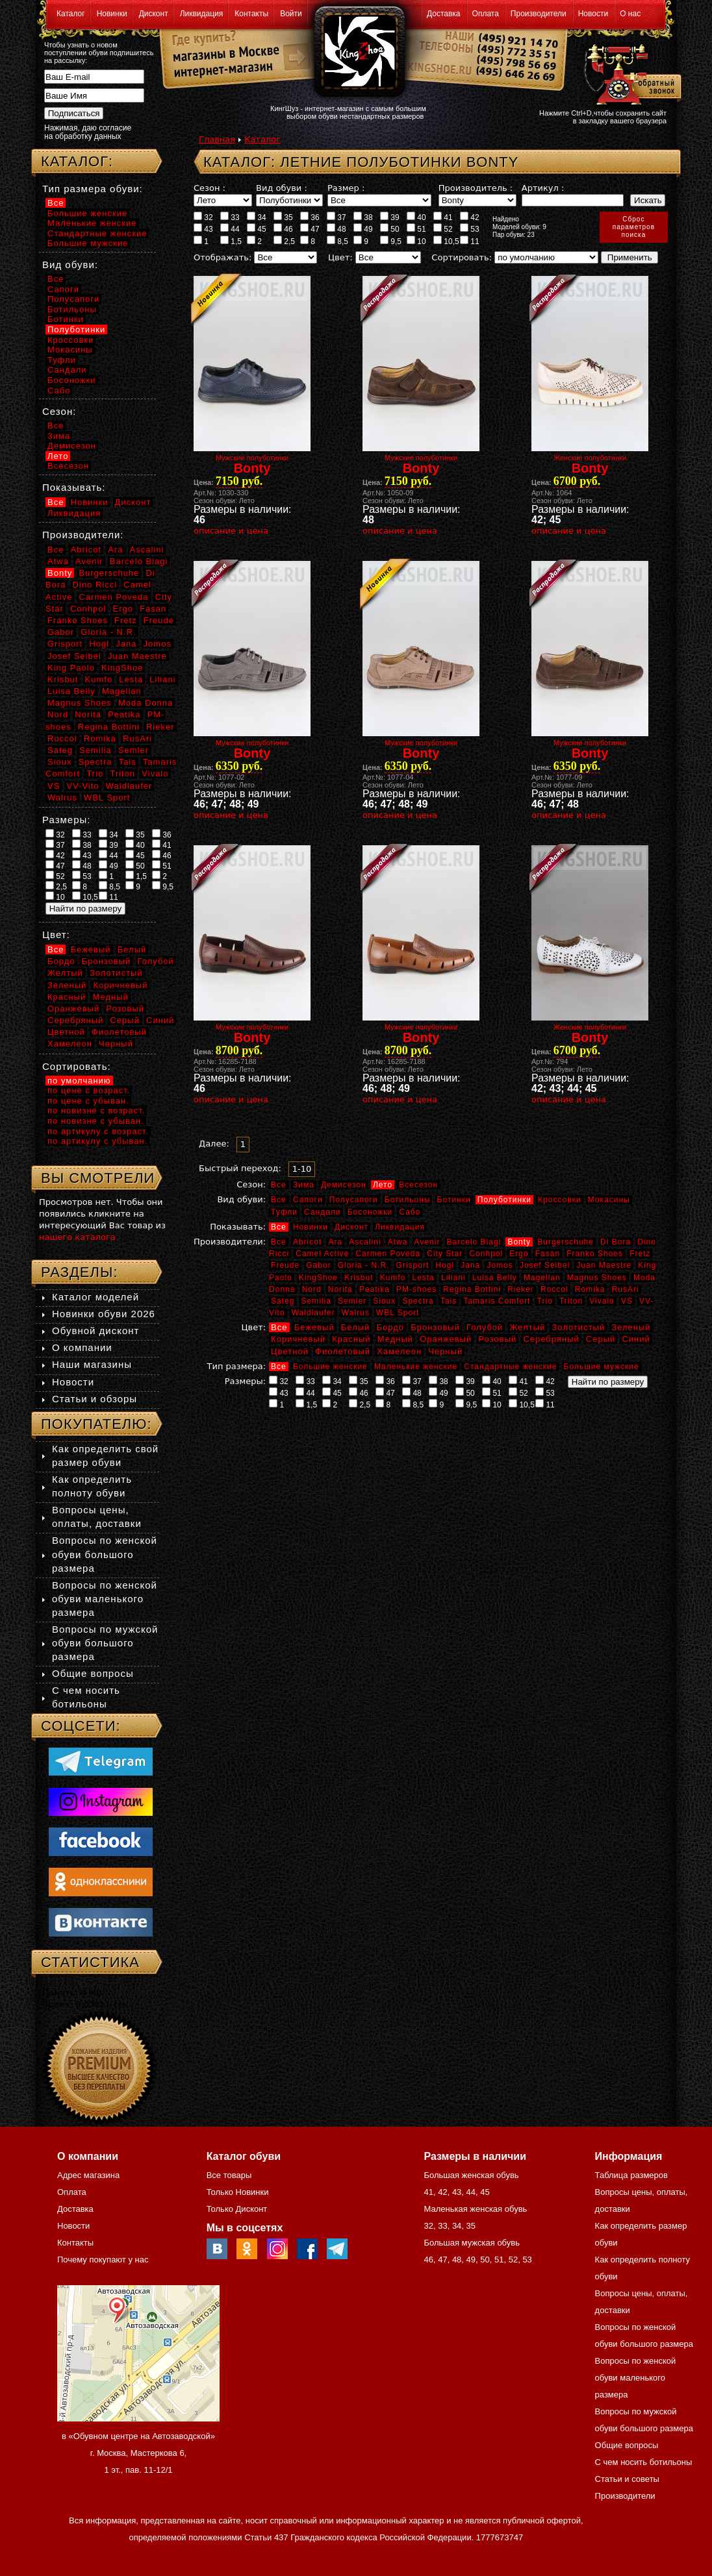 This screenshot has width=712, height=2576. Describe the element at coordinates (445, 1351) in the screenshot. I see `Черный` at that location.